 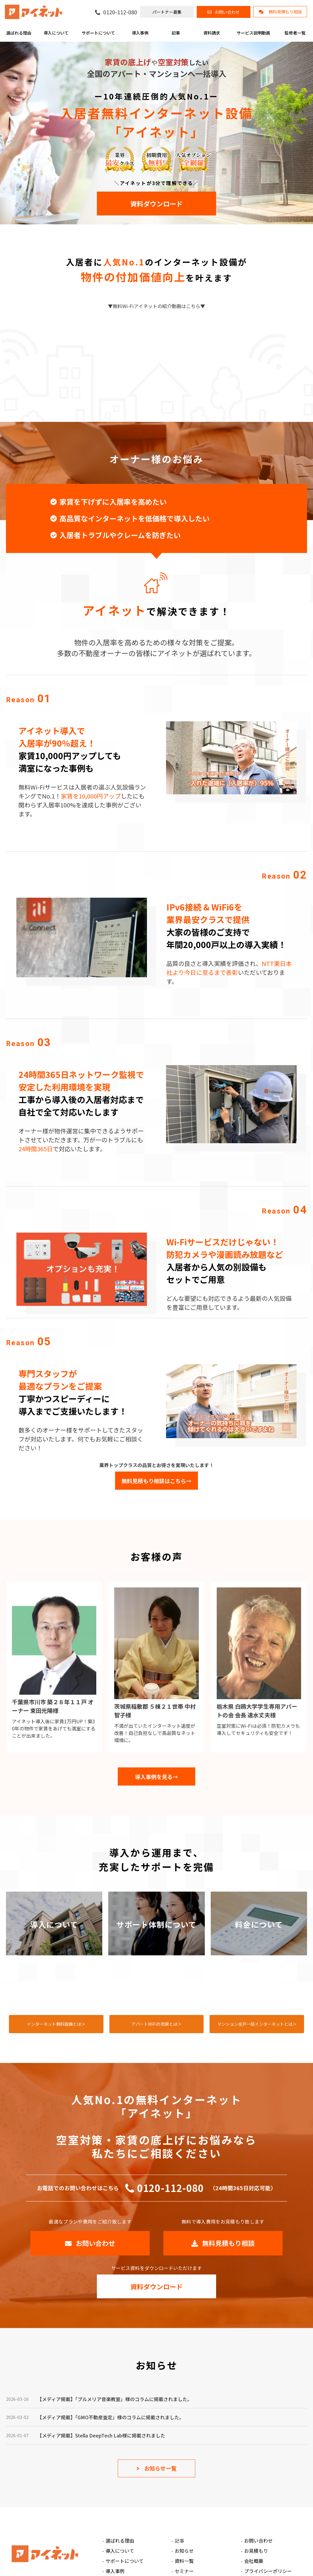 What do you see at coordinates (184, 2560) in the screenshot?
I see `資料一覧` at bounding box center [184, 2560].